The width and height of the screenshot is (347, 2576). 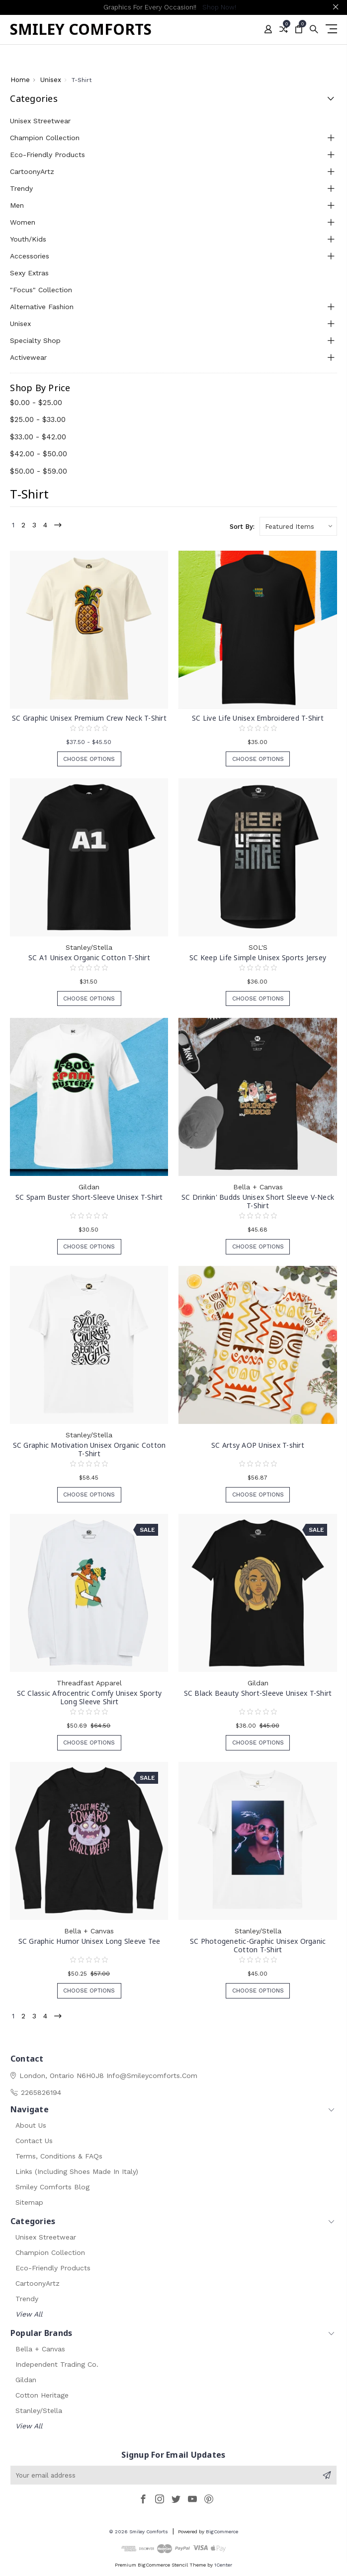 What do you see at coordinates (38, 471) in the screenshot?
I see `$50.00 - $59.00` at bounding box center [38, 471].